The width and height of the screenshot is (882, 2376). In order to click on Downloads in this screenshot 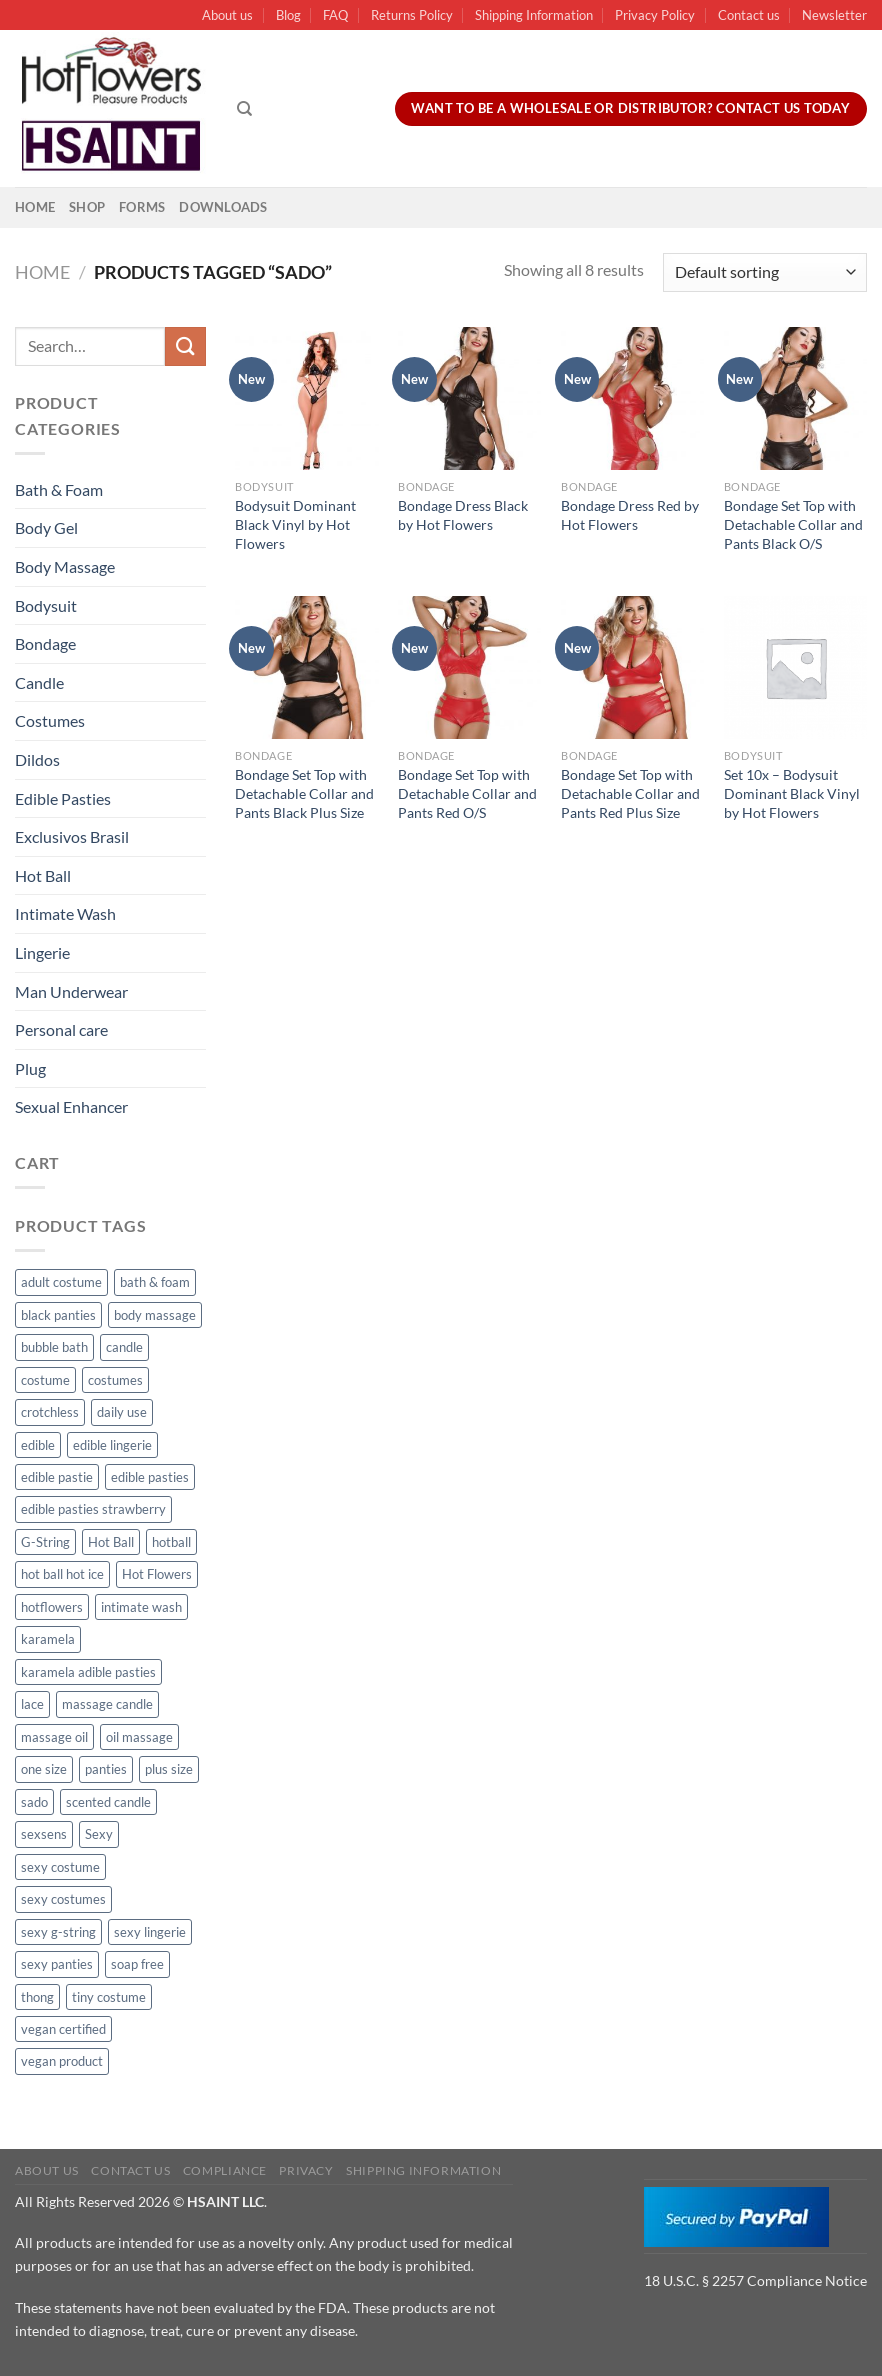, I will do `click(223, 207)`.